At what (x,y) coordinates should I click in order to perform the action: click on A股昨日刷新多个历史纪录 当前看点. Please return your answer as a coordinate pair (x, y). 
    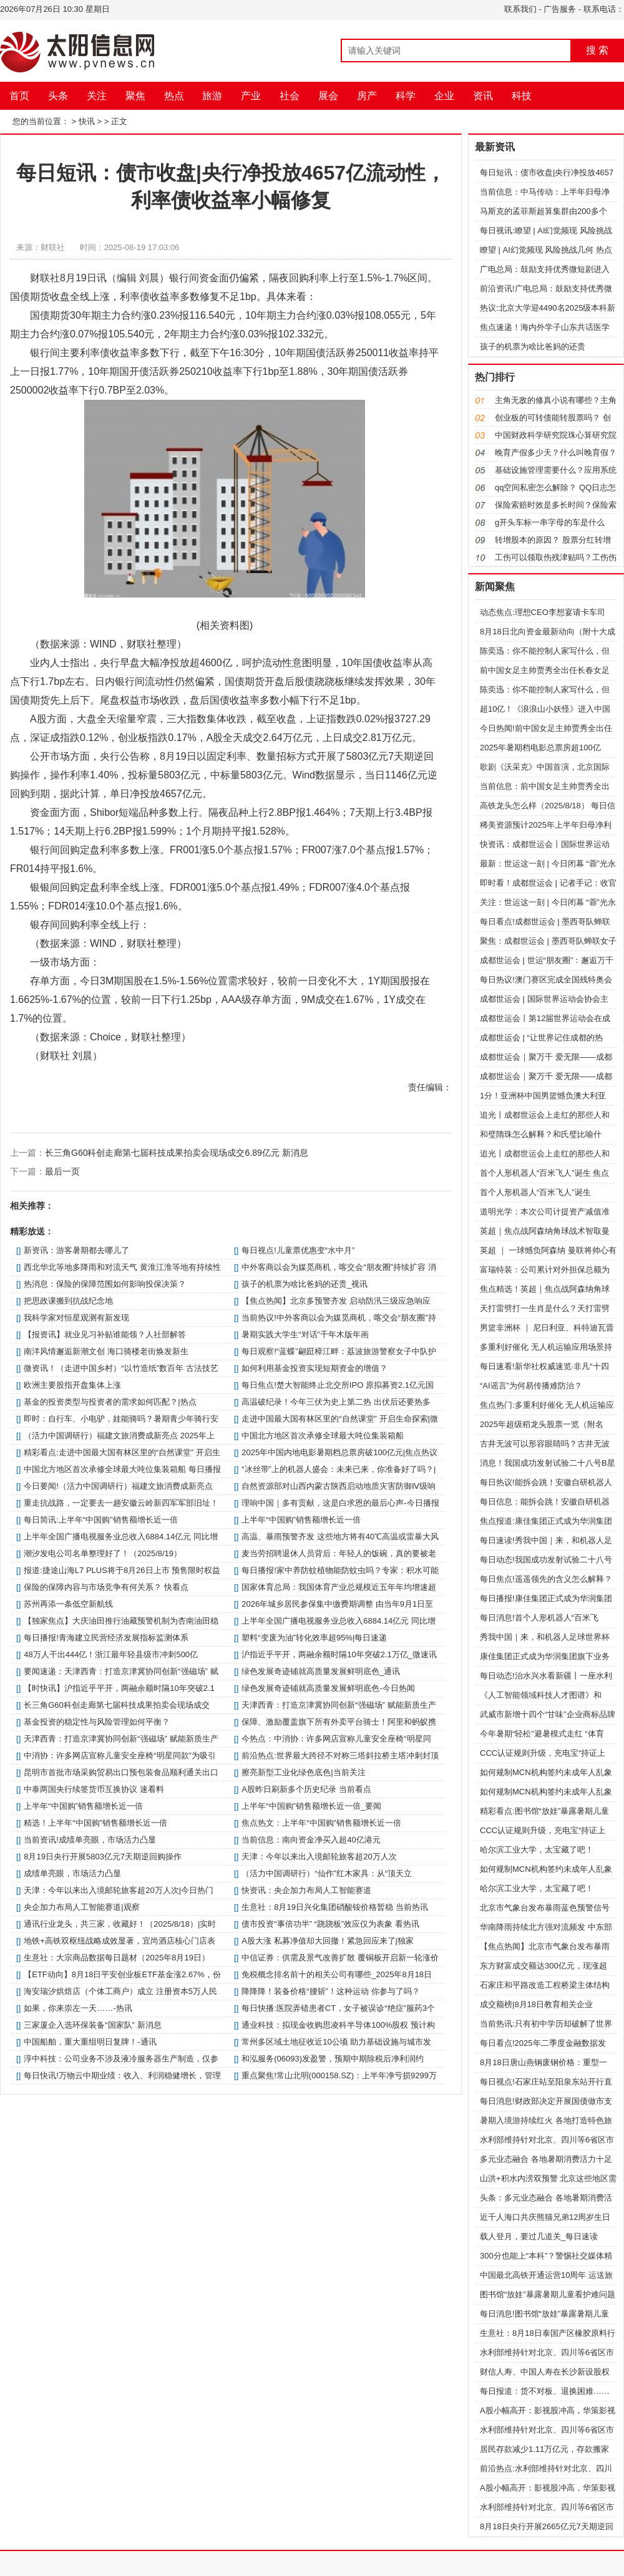
    Looking at the image, I should click on (306, 1789).